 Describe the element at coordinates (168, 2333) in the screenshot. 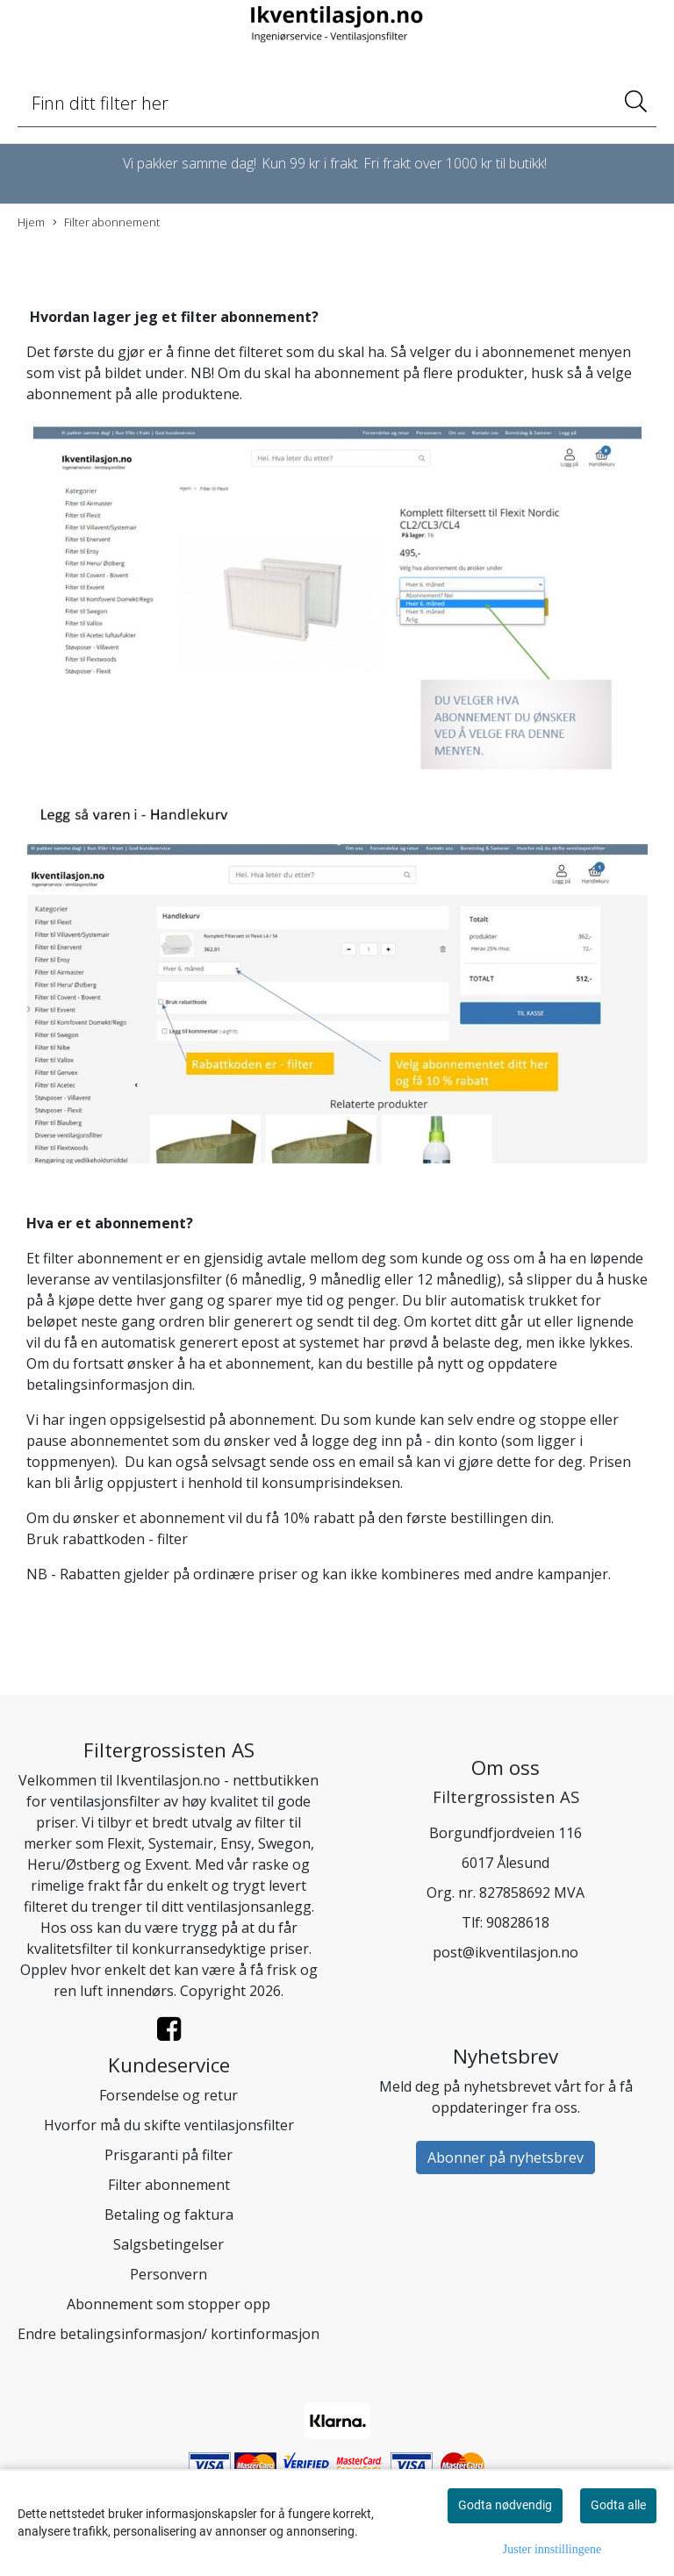

I see `Endre betalingsinformasjon/ kortinformasjon` at that location.